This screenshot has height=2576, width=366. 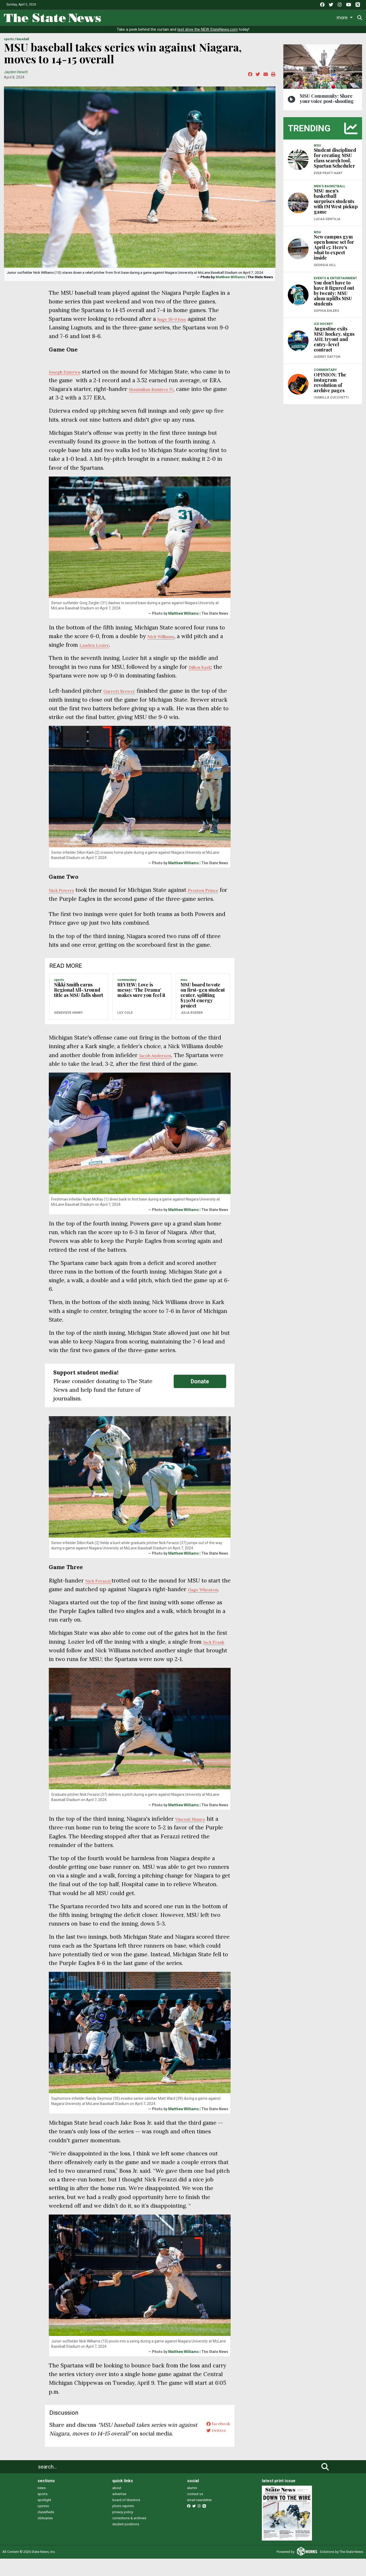 I want to click on huge 18-0 loss, so click(x=175, y=318).